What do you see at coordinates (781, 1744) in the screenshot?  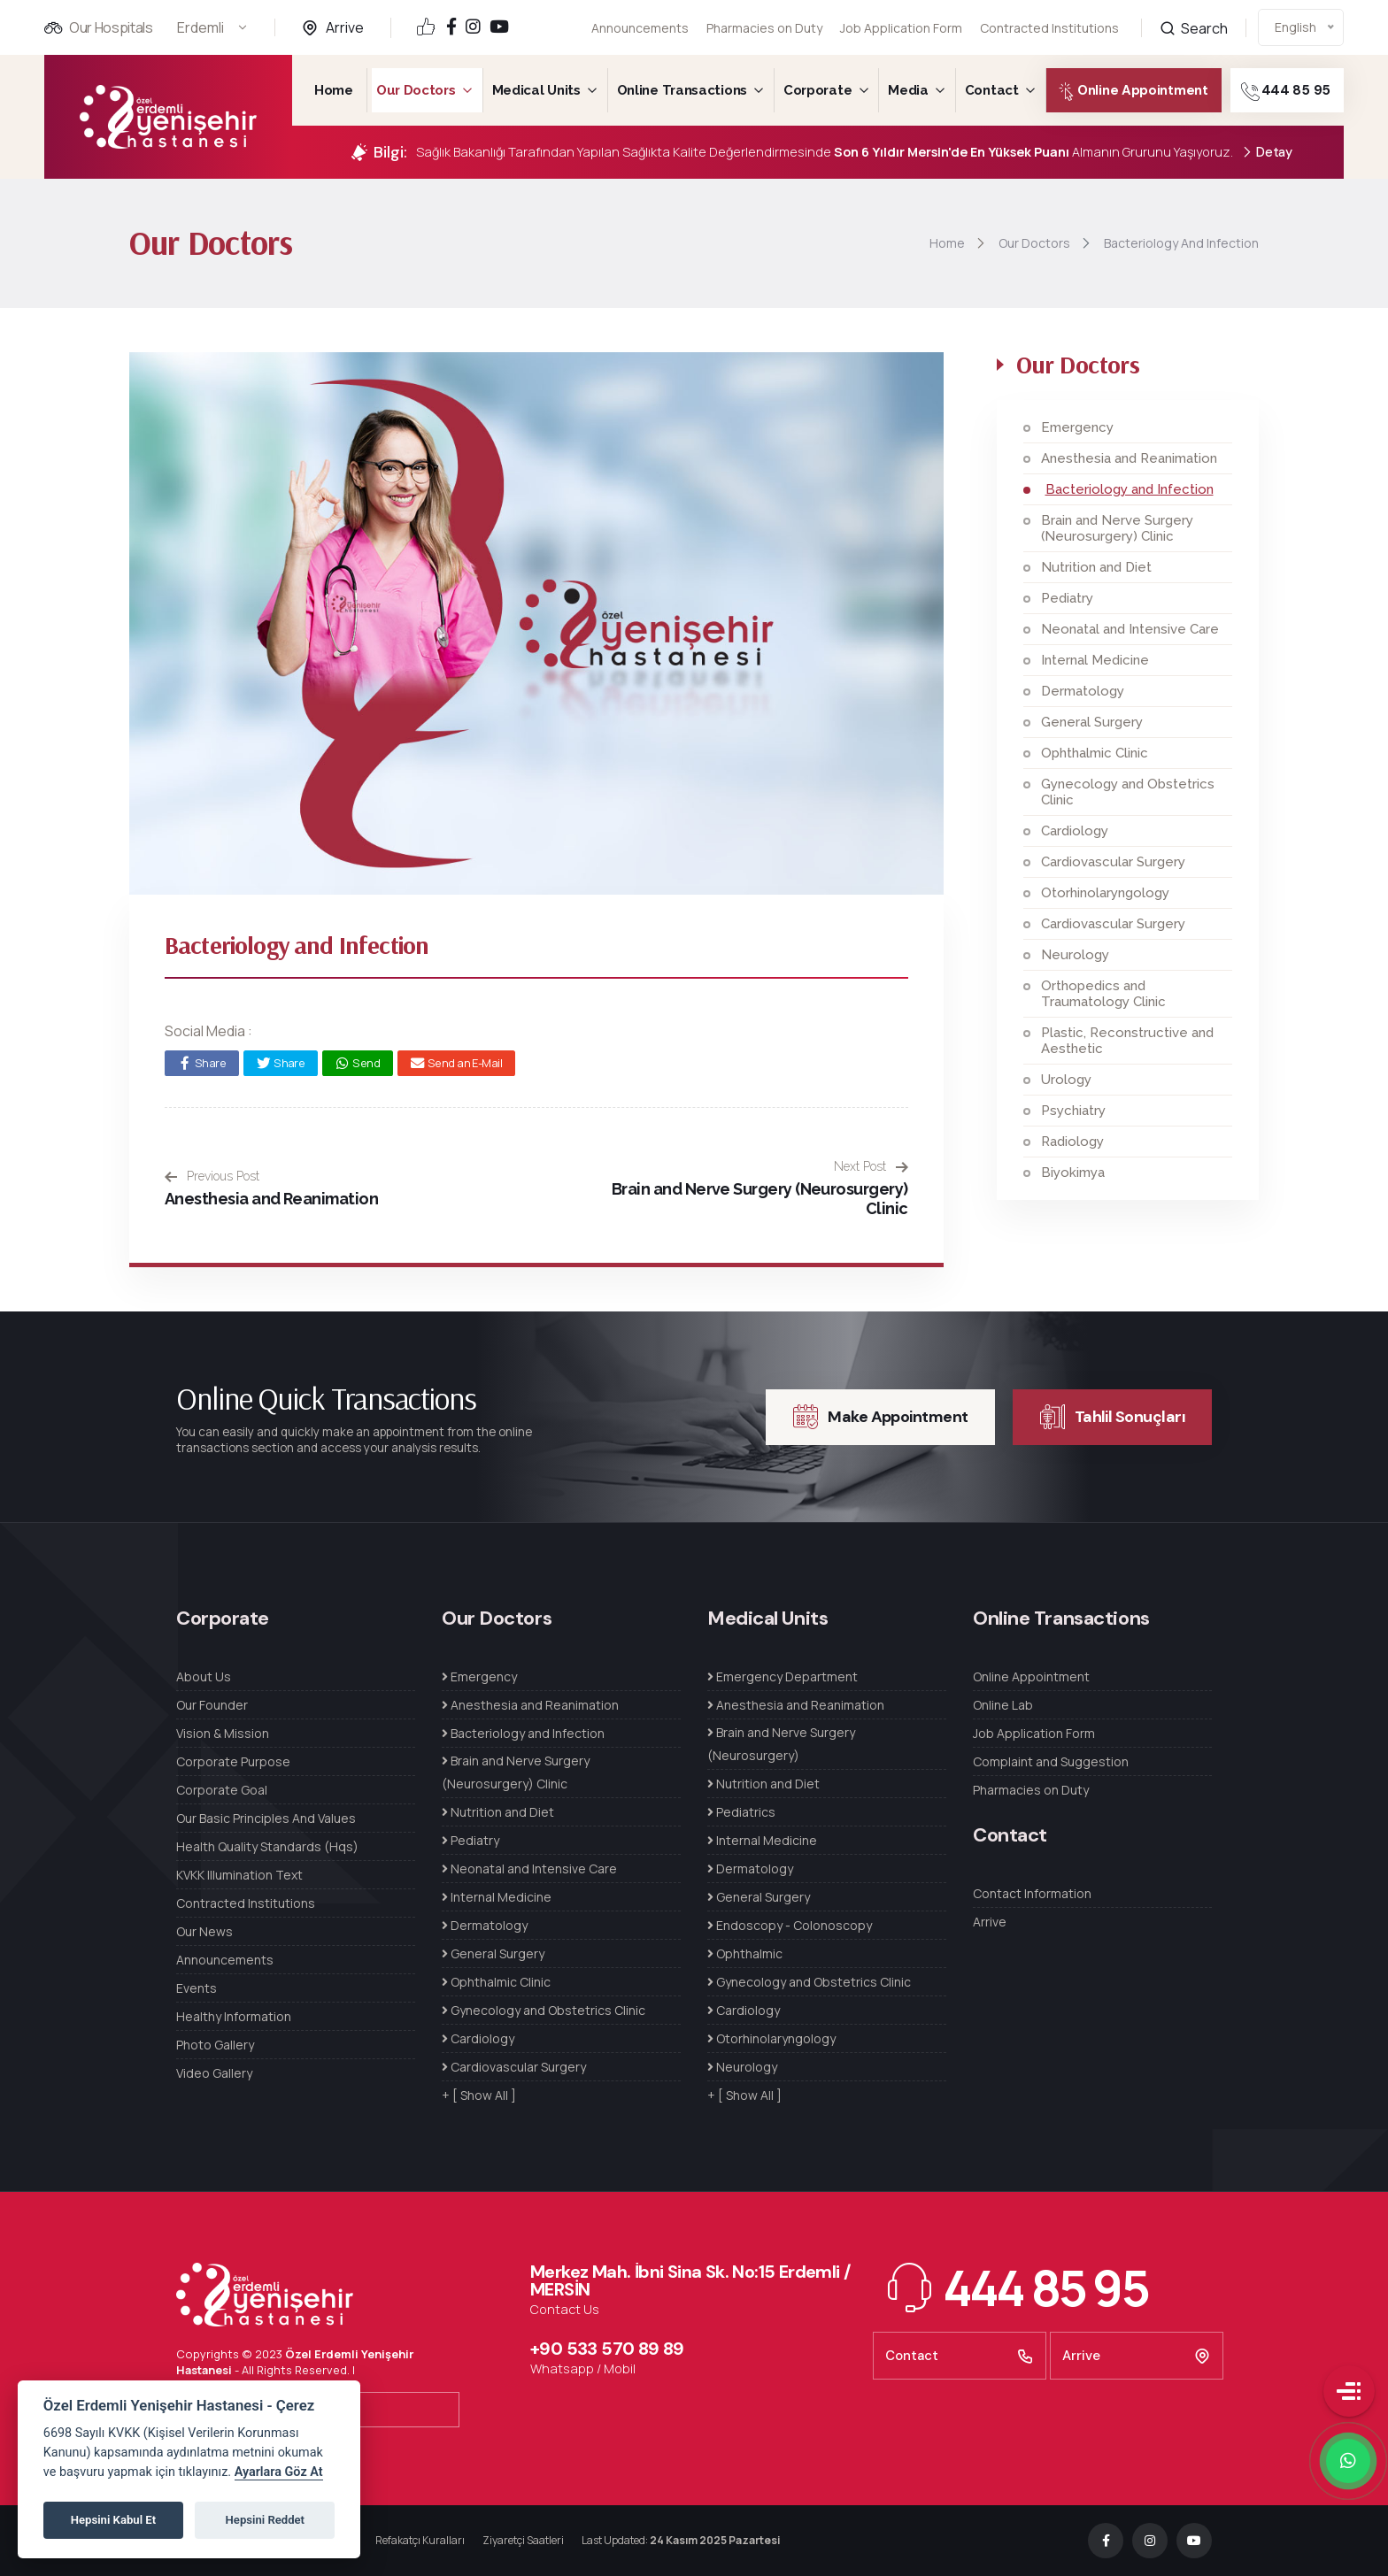 I see `Brain and Nerve Surgery (Neurosurgery)` at bounding box center [781, 1744].